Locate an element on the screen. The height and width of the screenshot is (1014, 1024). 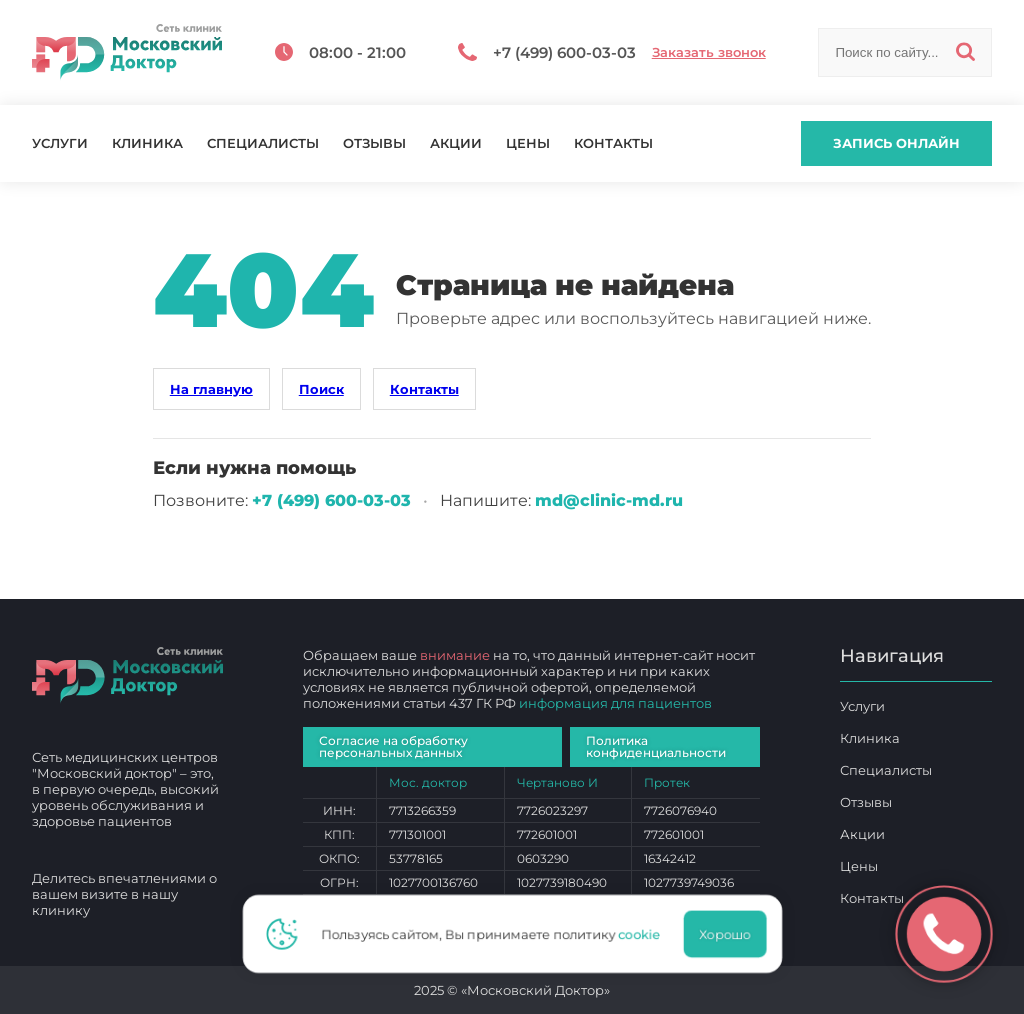
внимание is located at coordinates (455, 655).